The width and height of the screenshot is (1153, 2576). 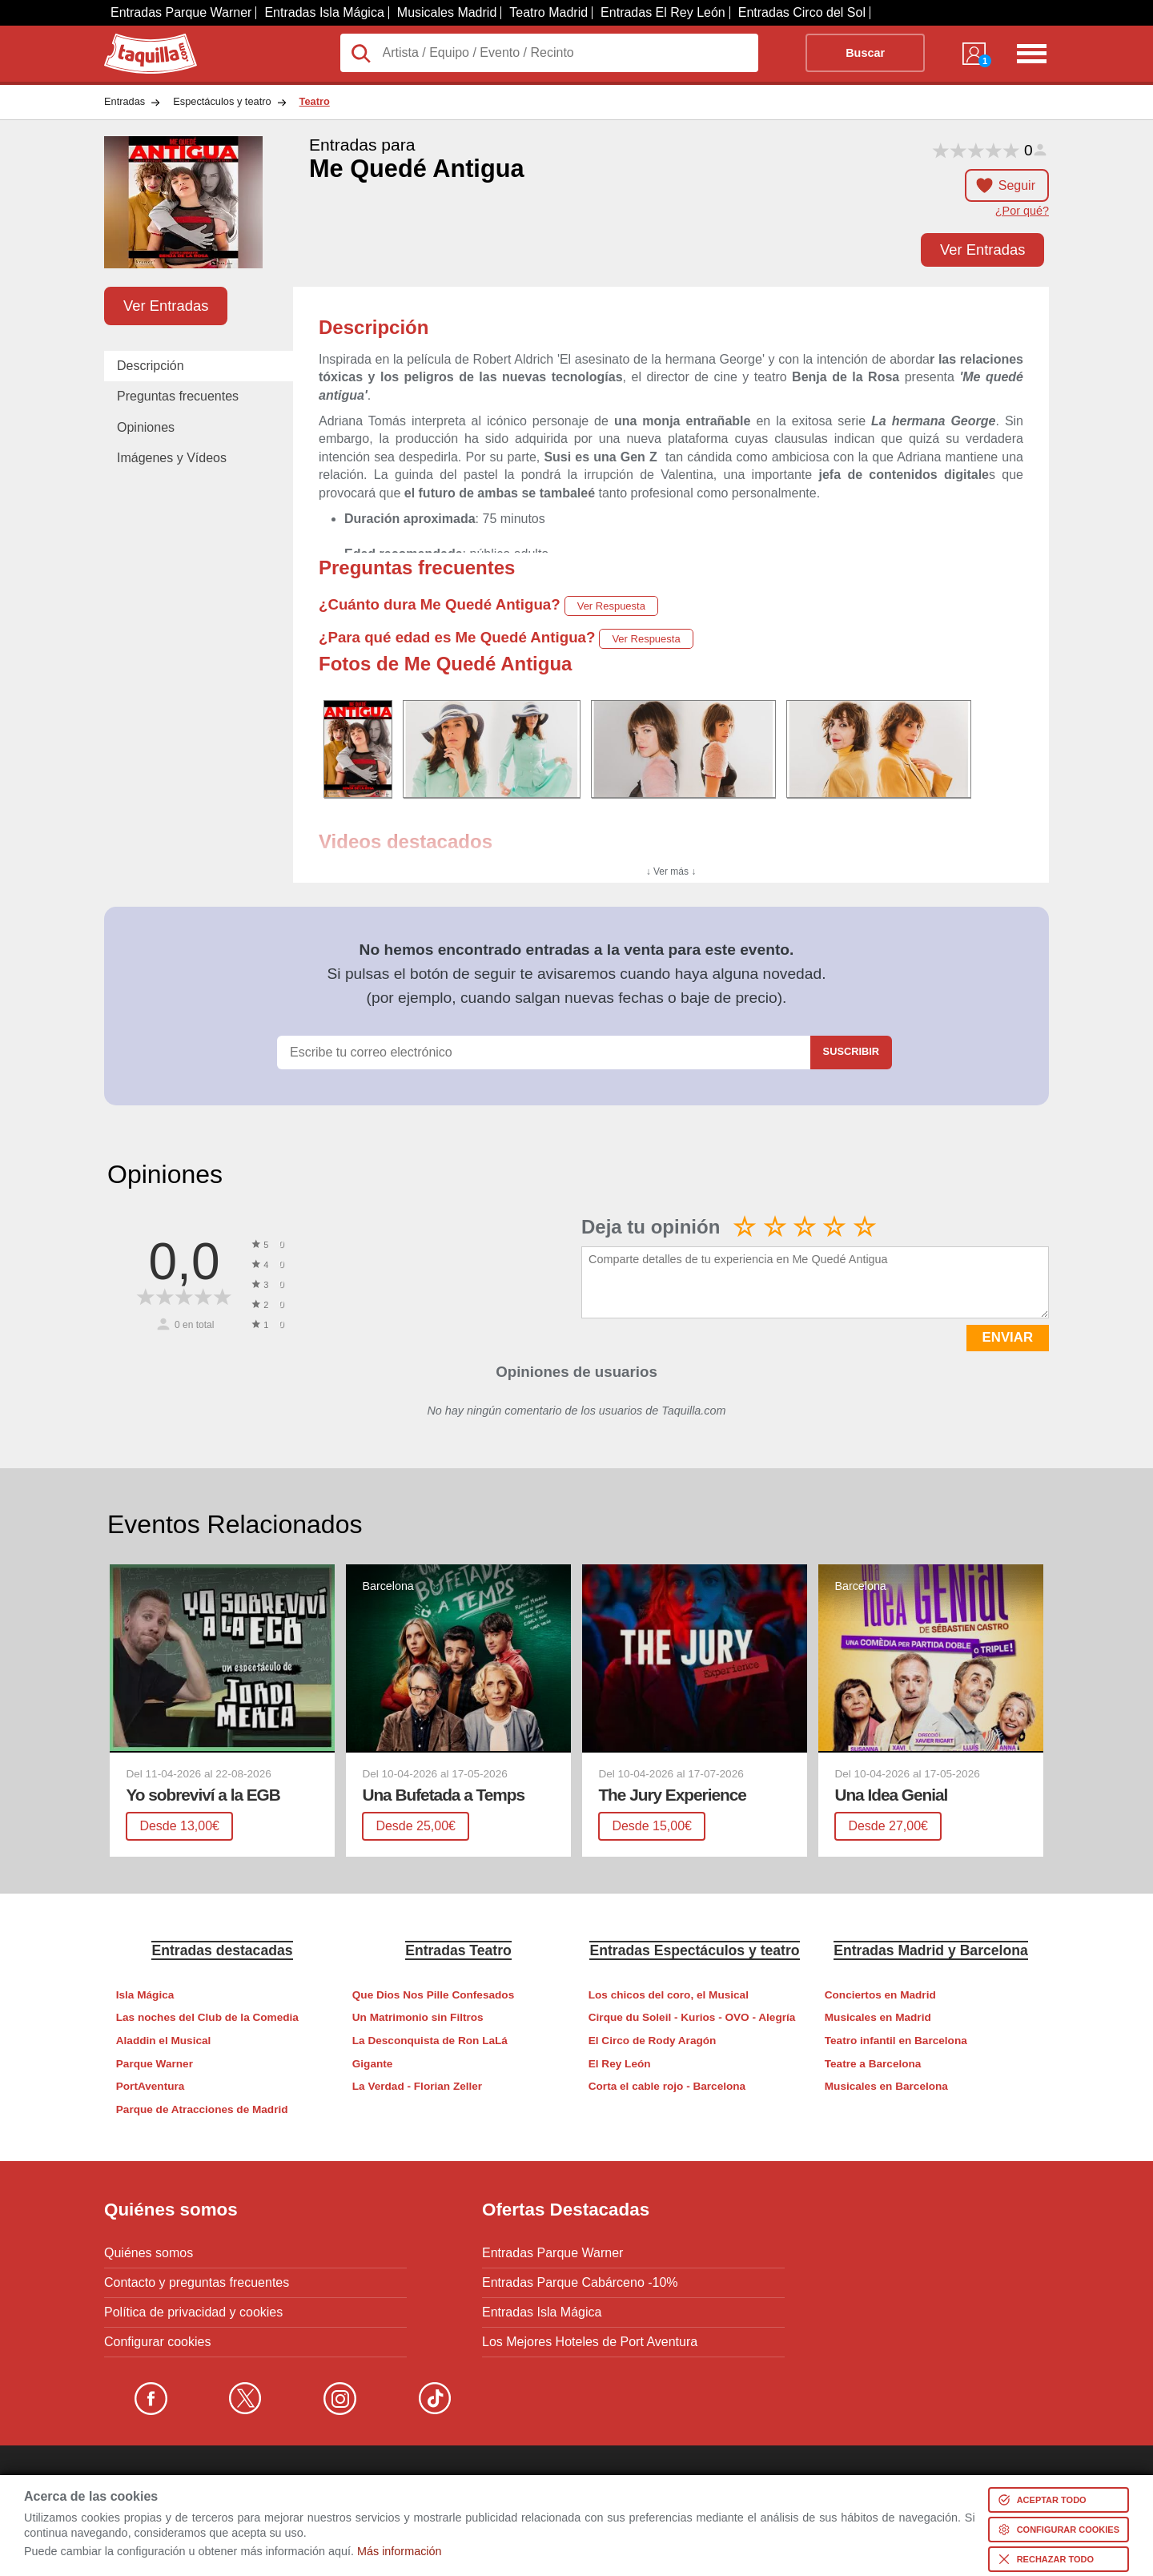 I want to click on Teatro Madrid, so click(x=548, y=12).